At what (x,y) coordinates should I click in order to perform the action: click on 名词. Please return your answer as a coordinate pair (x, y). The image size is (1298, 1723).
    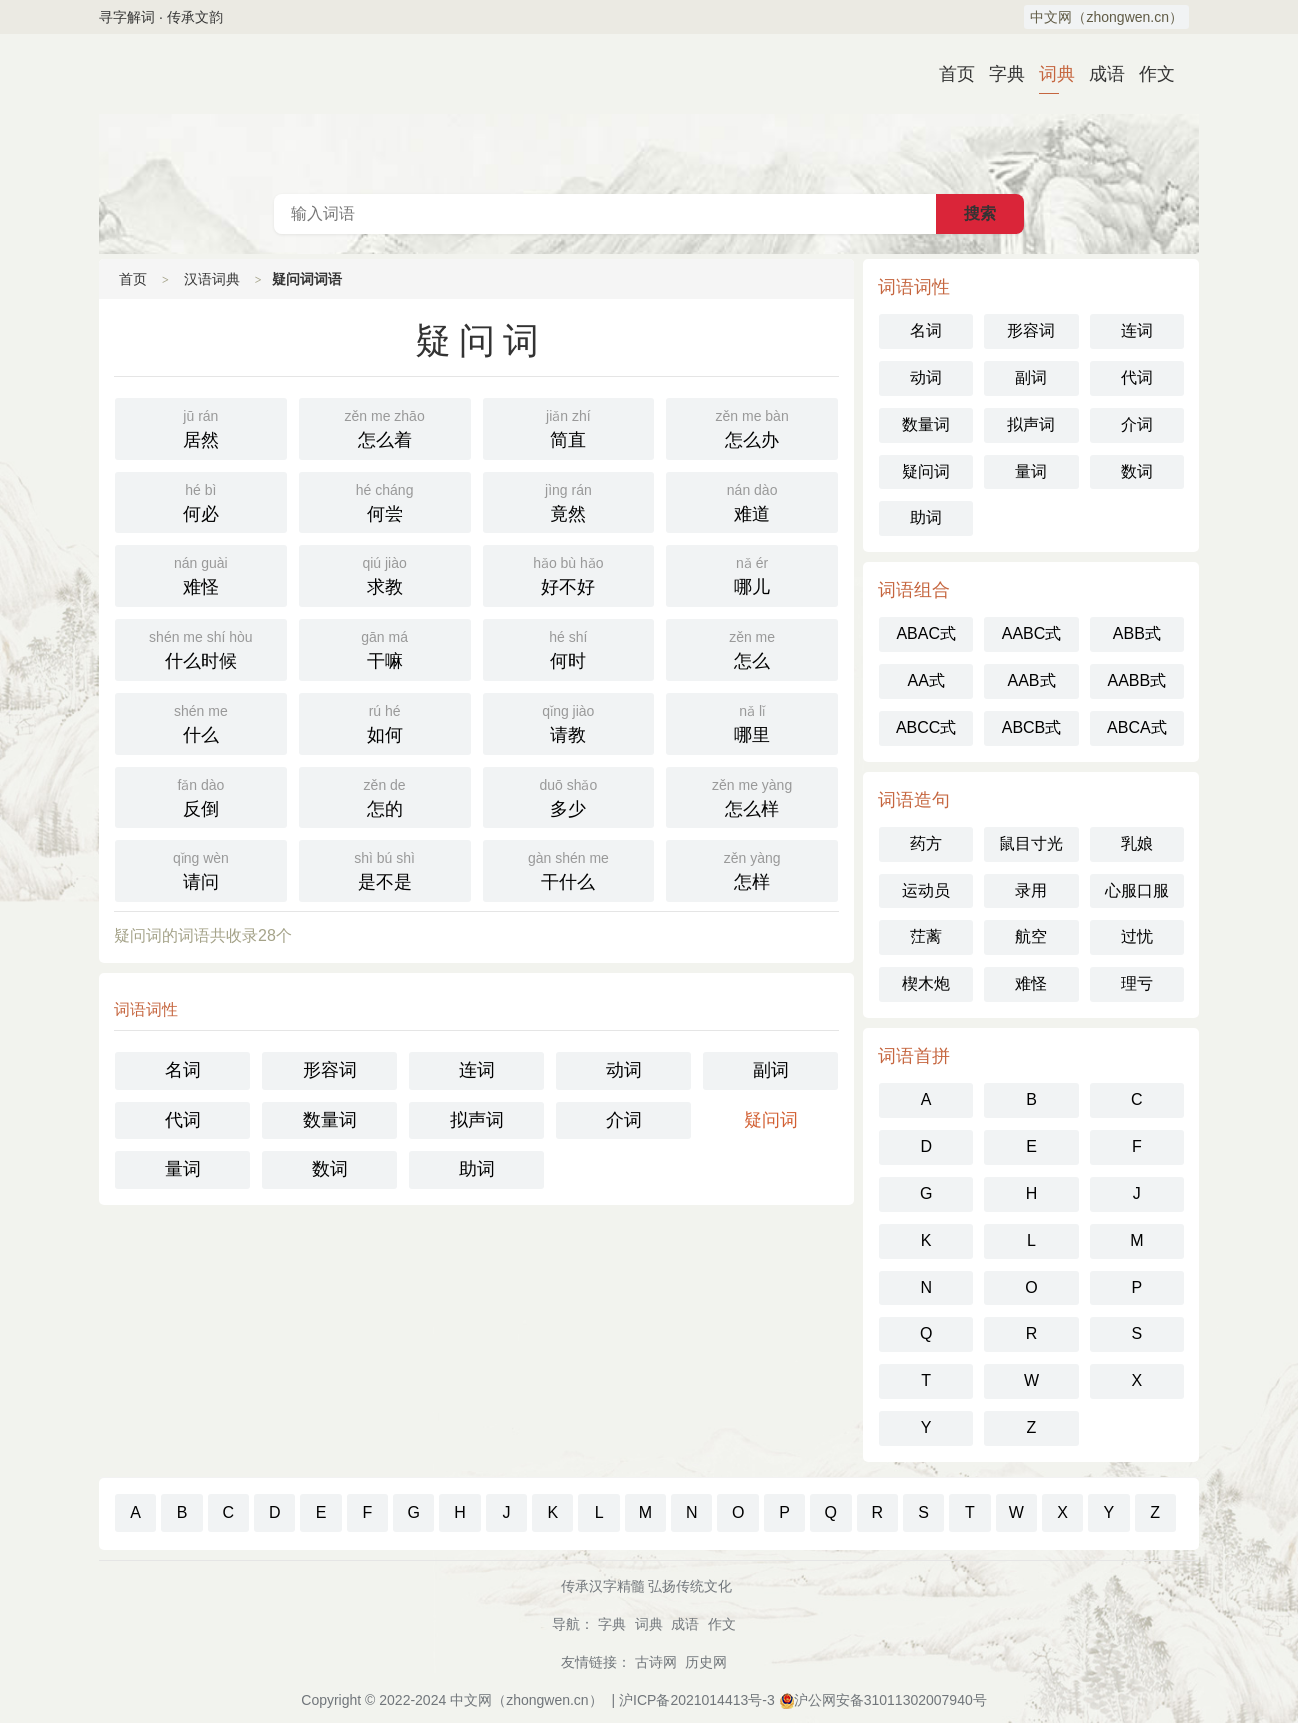
    Looking at the image, I should click on (183, 1070).